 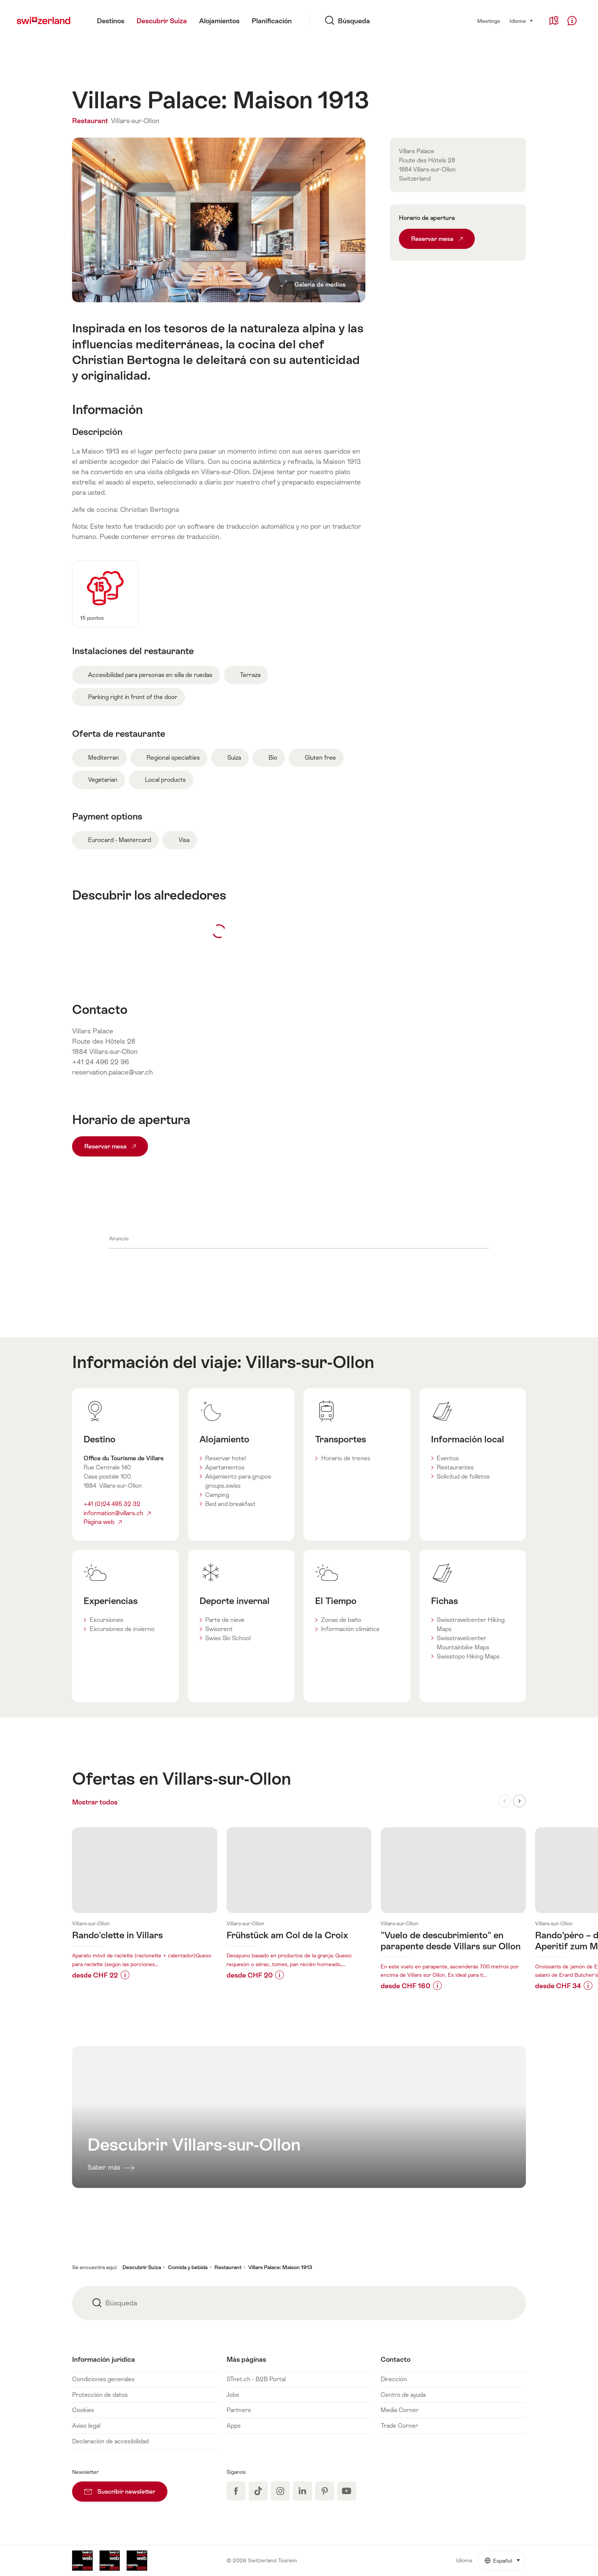 I want to click on Información climática, so click(x=350, y=1629).